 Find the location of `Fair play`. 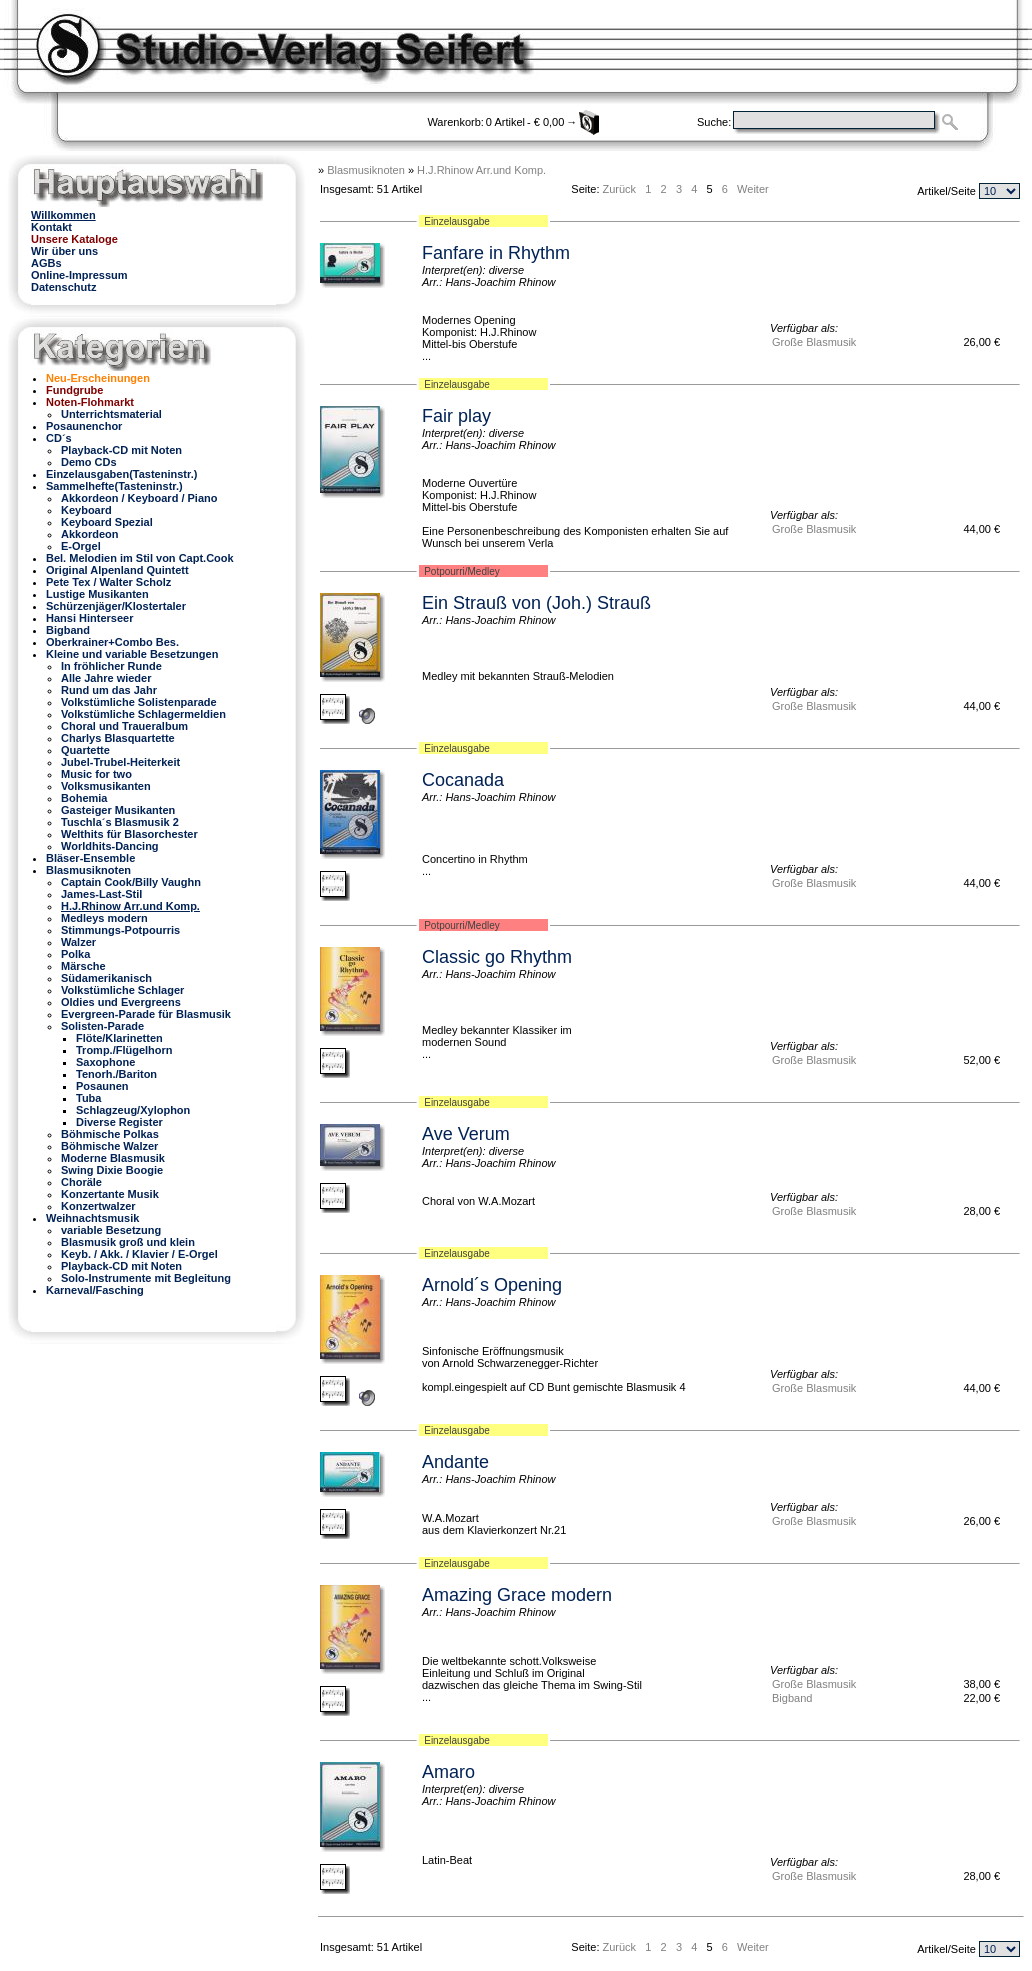

Fair play is located at coordinates (456, 416).